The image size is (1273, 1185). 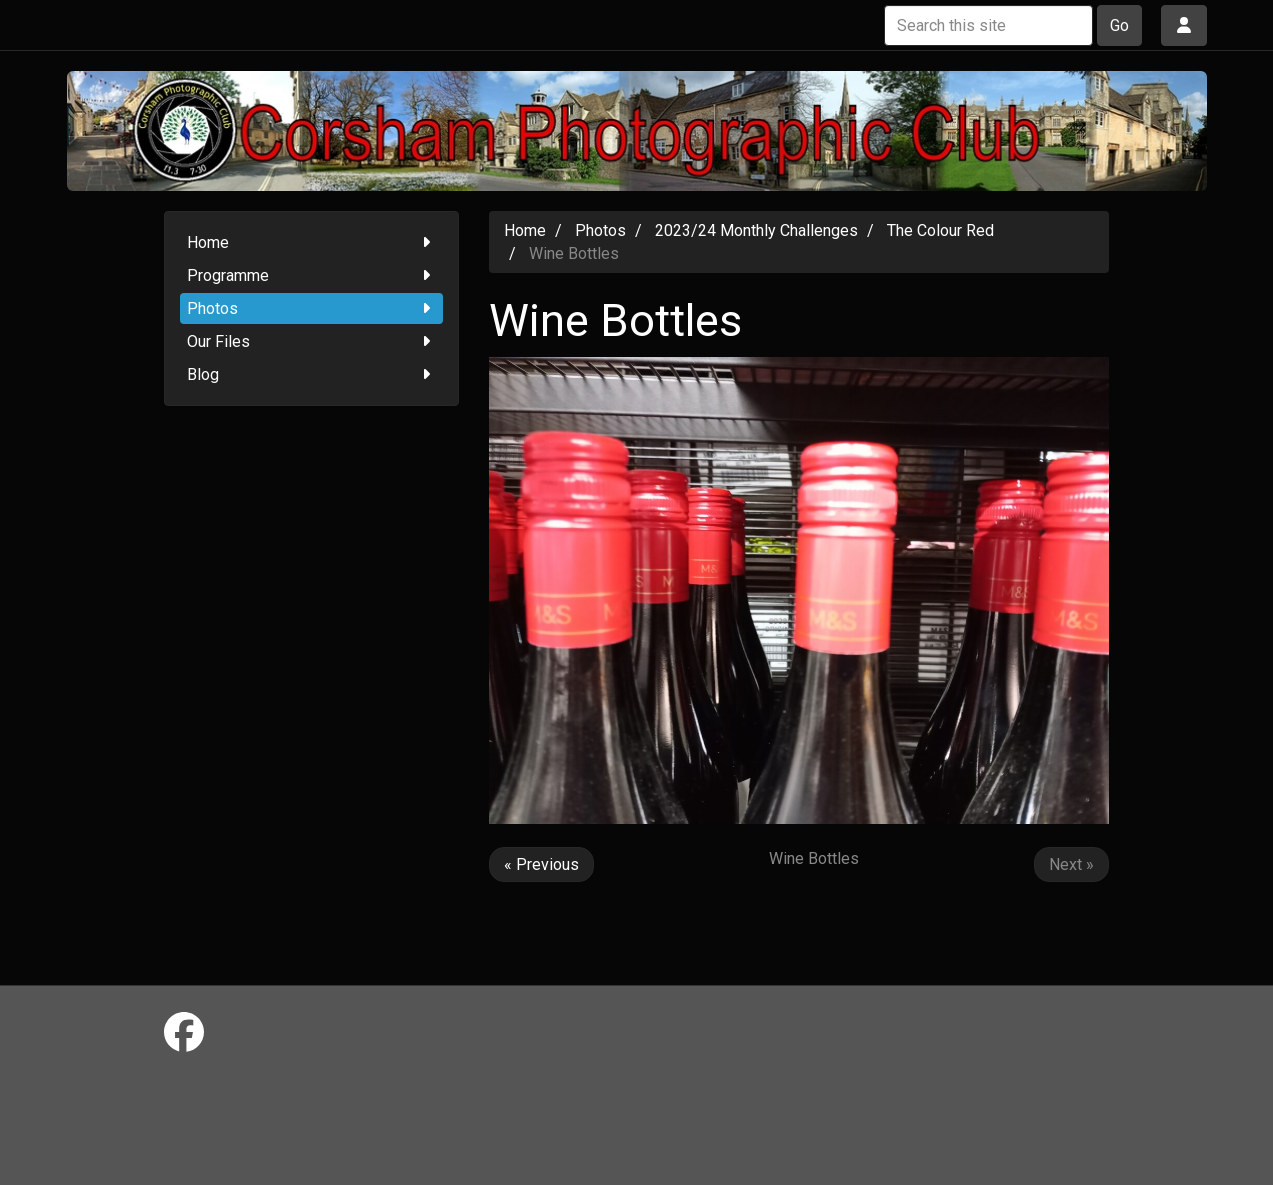 What do you see at coordinates (541, 864) in the screenshot?
I see `« Previous` at bounding box center [541, 864].